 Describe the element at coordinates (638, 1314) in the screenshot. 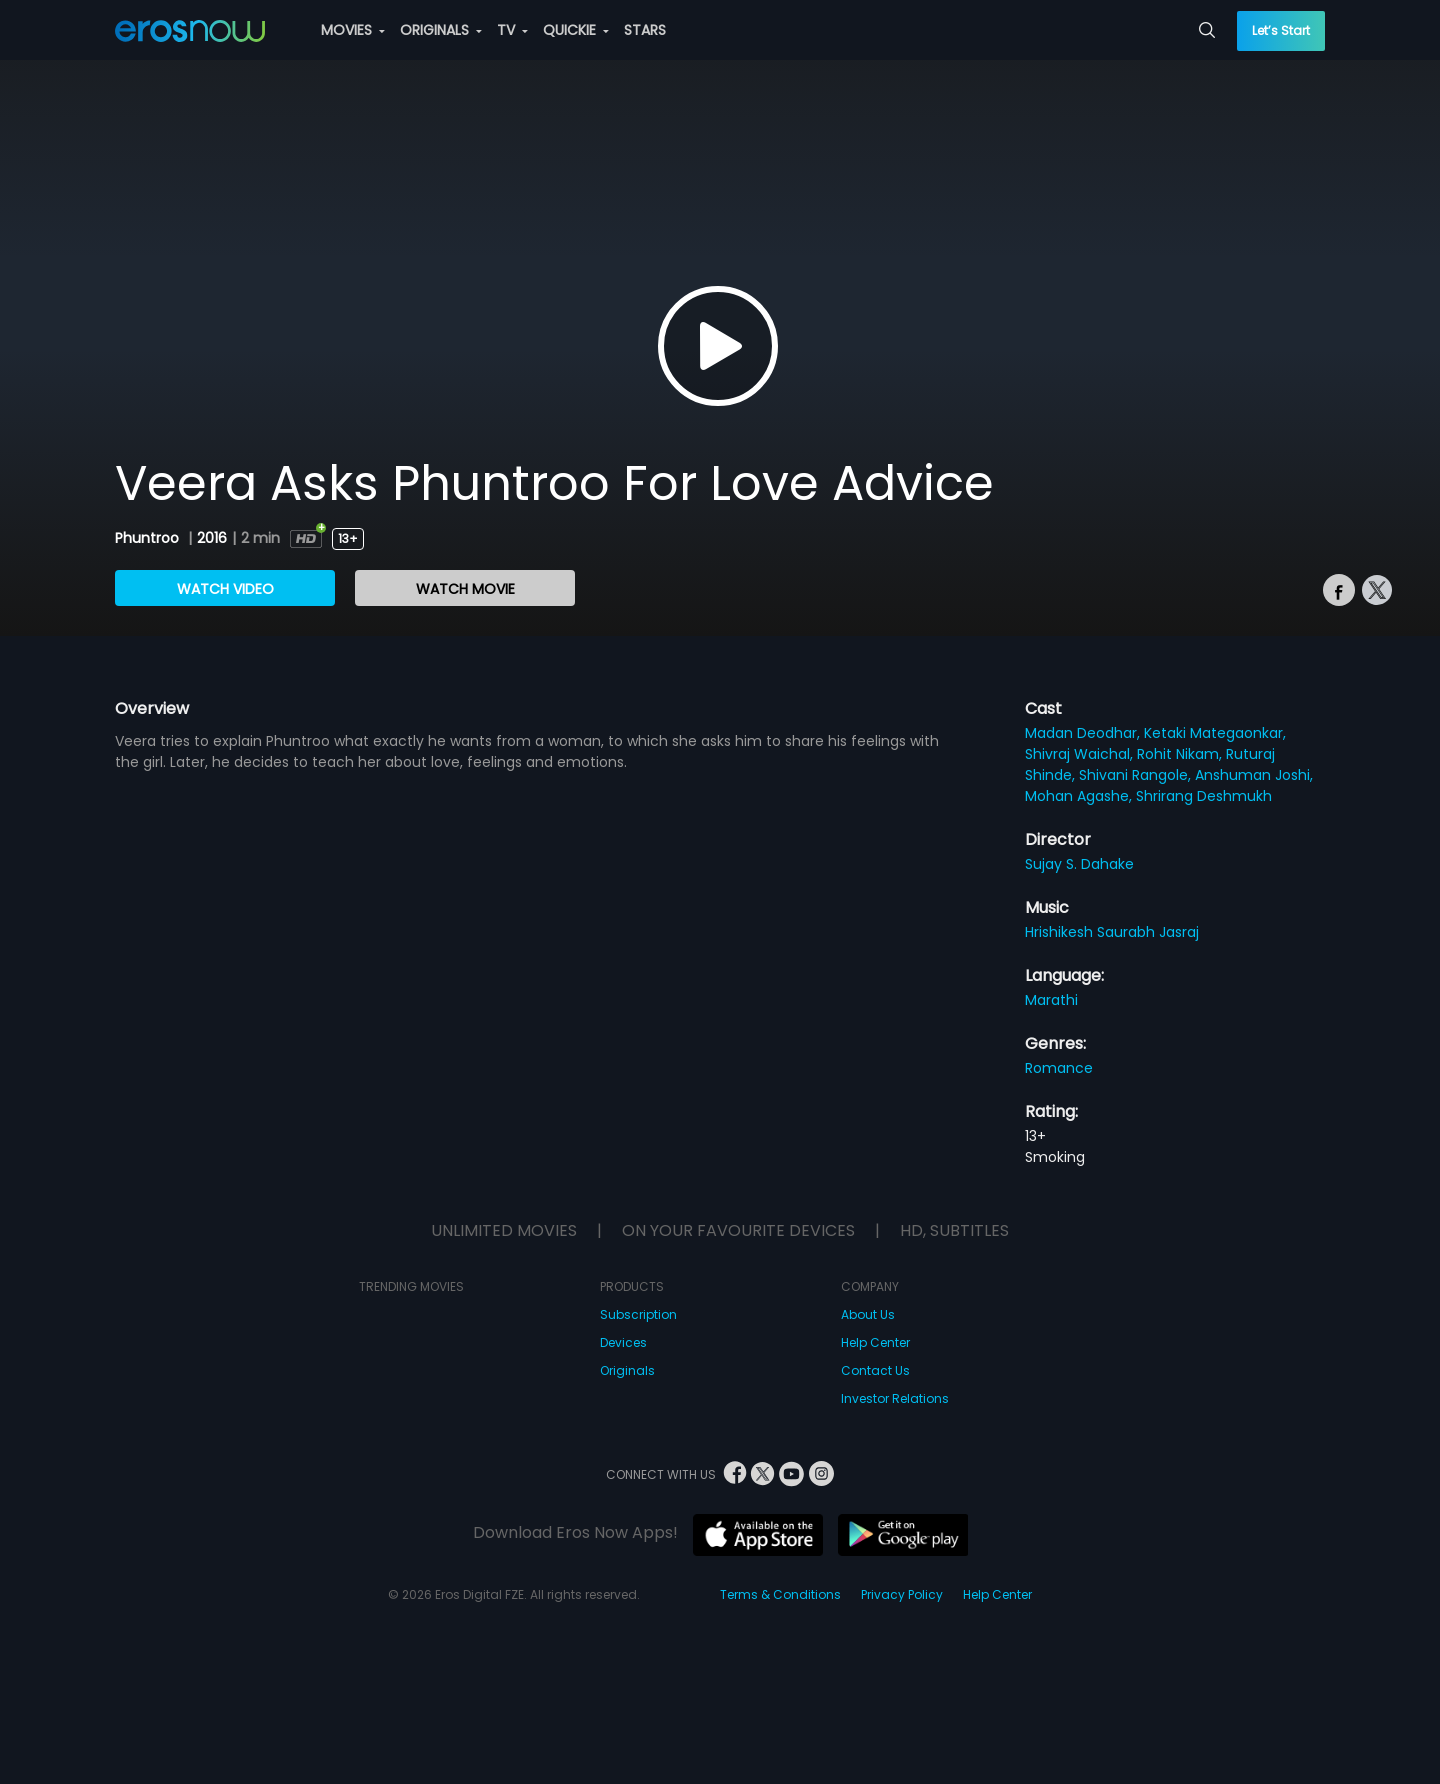

I see `Subscription` at that location.